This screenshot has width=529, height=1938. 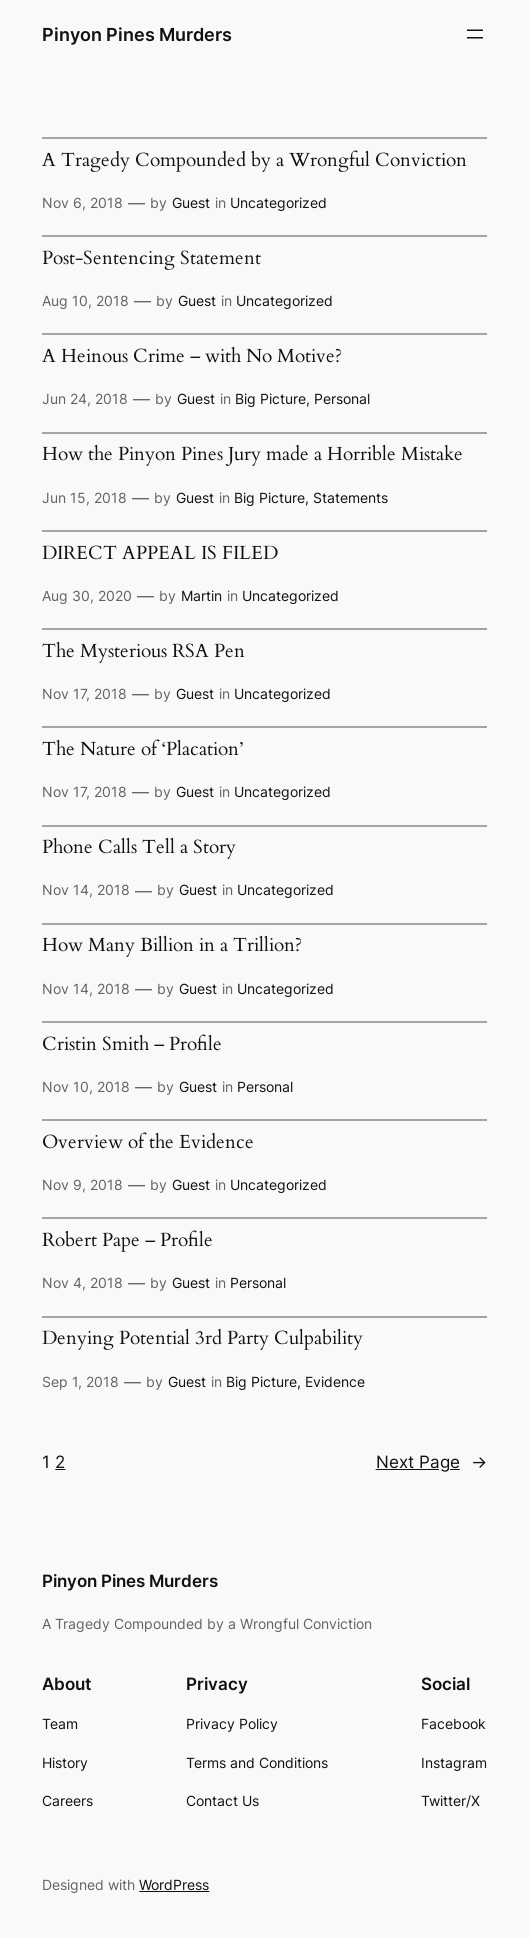 I want to click on Guest, so click(x=191, y=202).